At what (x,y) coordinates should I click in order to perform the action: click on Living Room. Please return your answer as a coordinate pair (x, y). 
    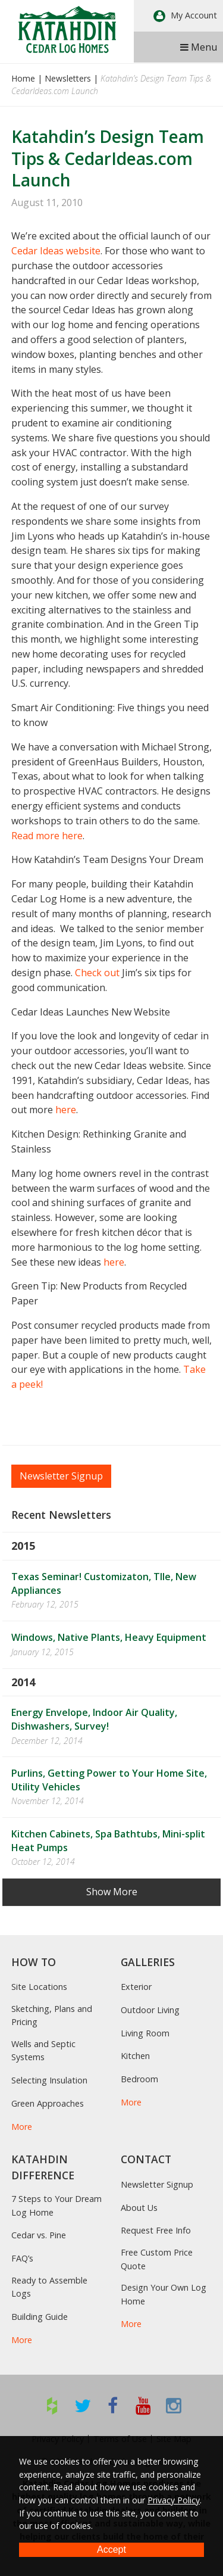
    Looking at the image, I should click on (145, 2033).